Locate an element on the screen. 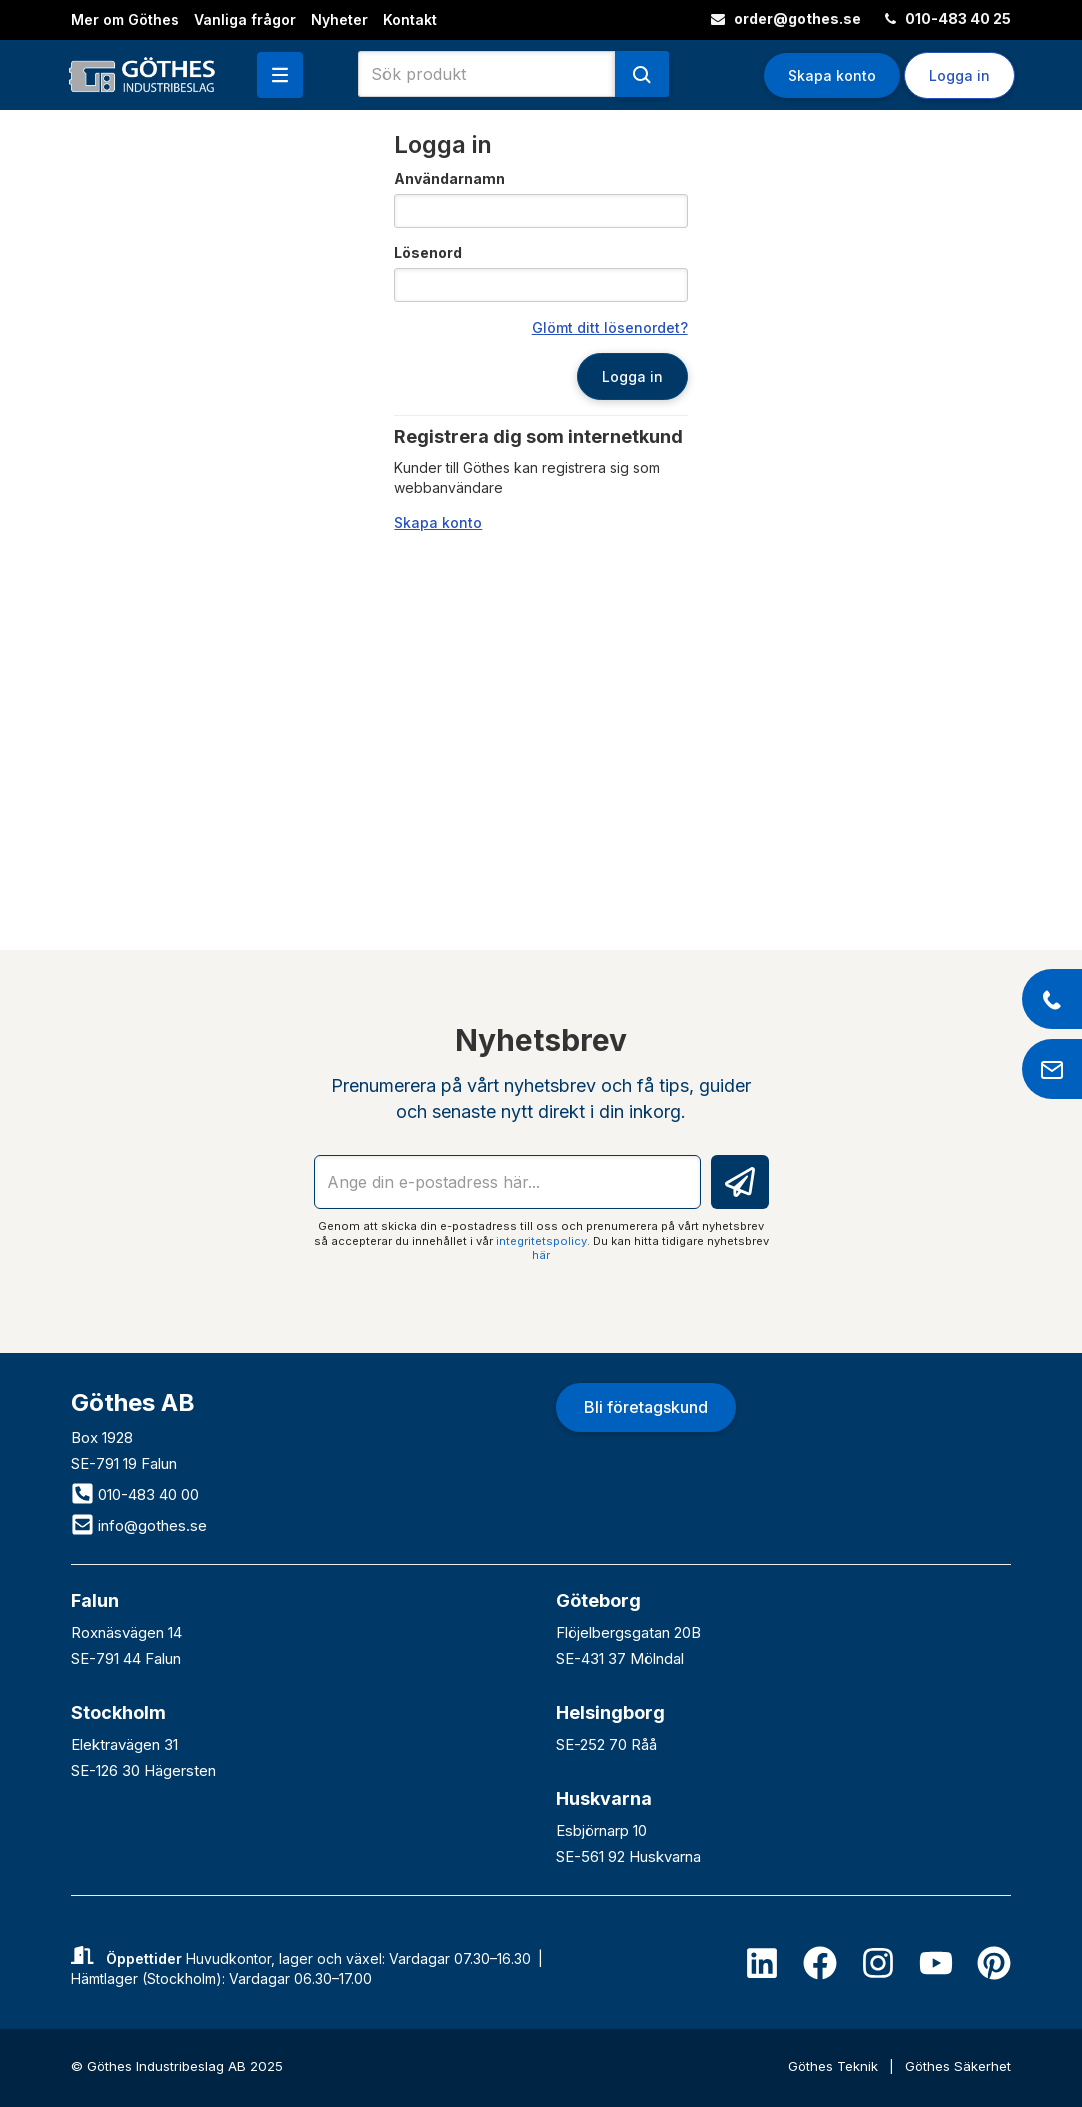 The height and width of the screenshot is (2107, 1082). info@gothes.se is located at coordinates (139, 1525).